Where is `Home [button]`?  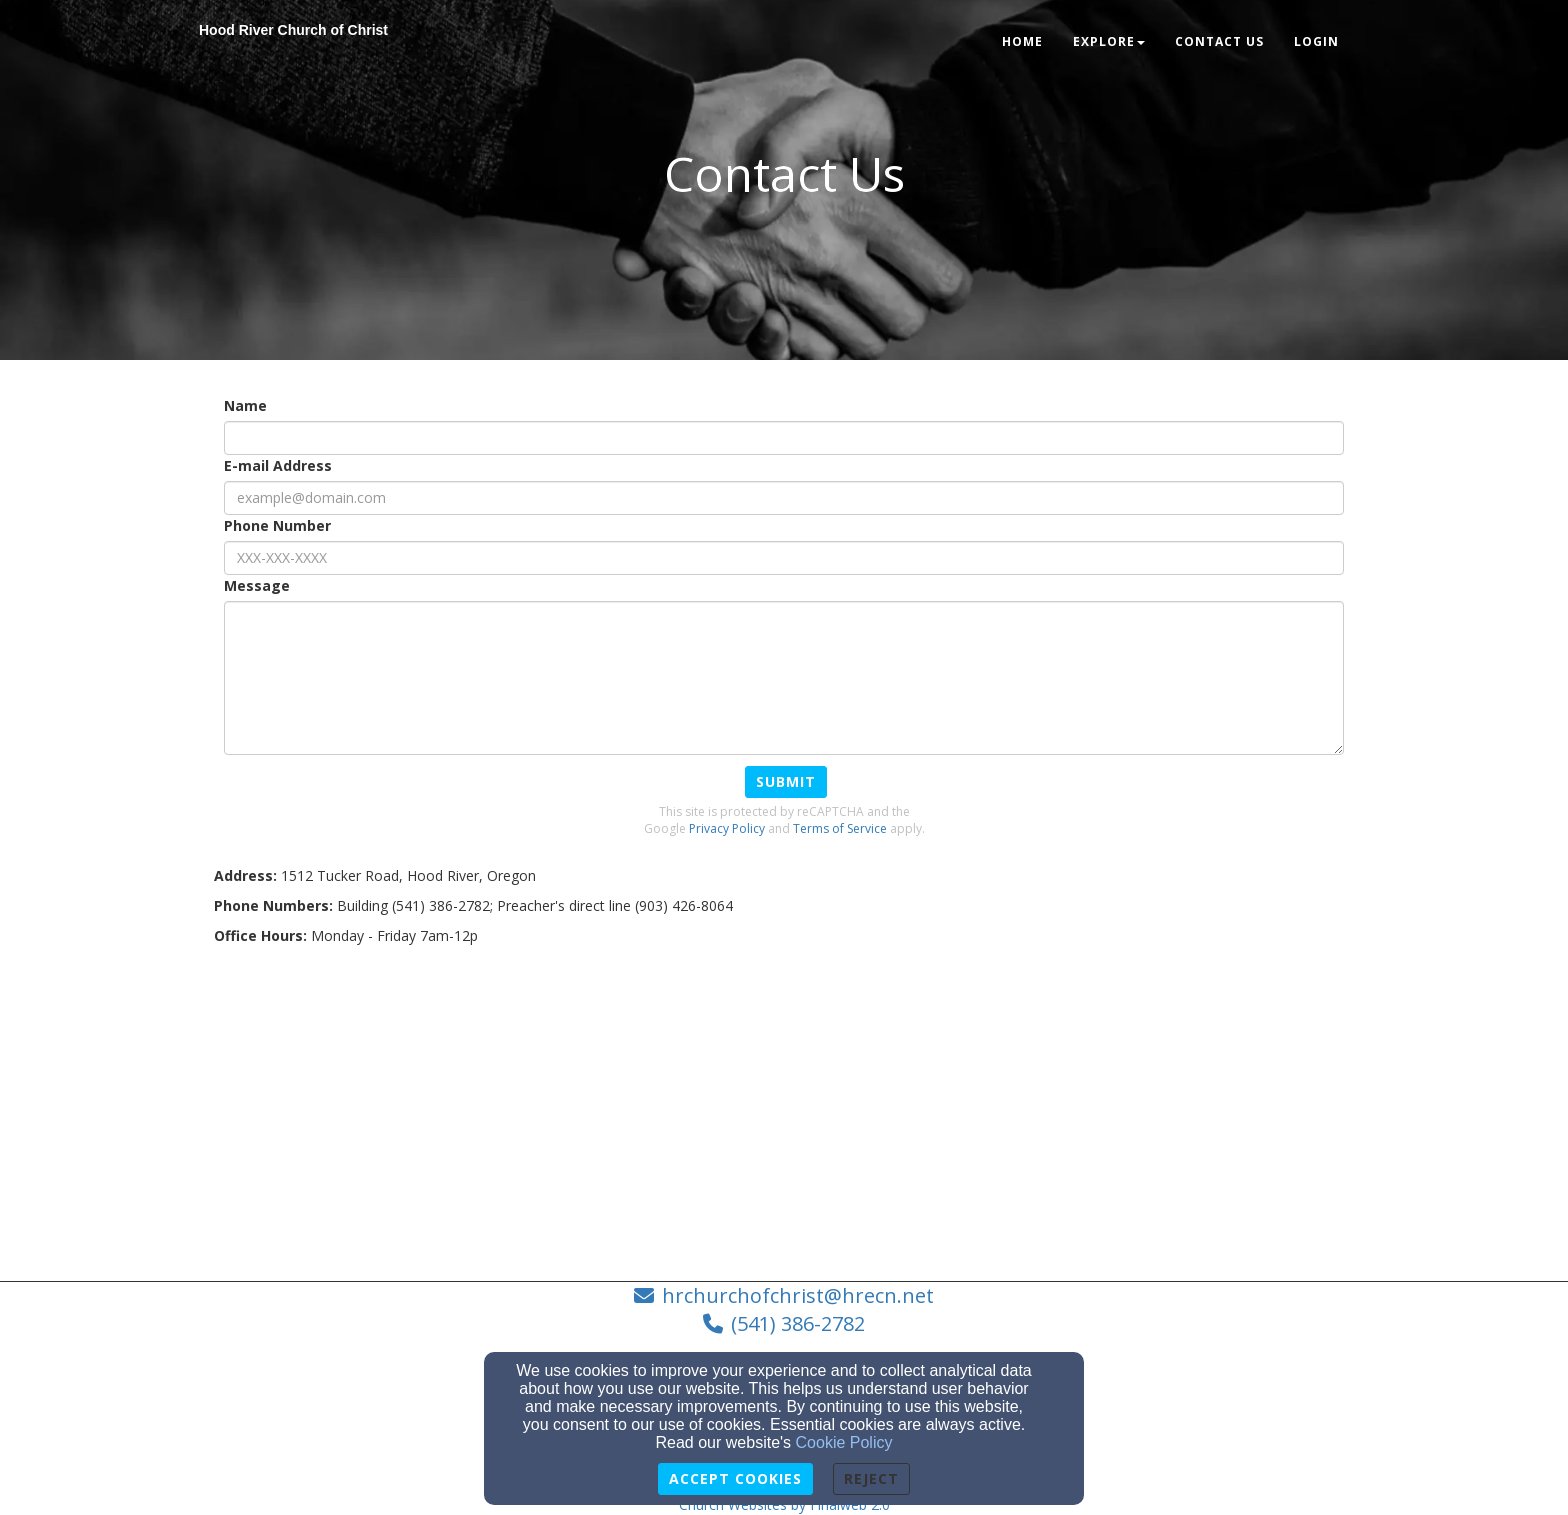
Home [button] is located at coordinates (1022, 41).